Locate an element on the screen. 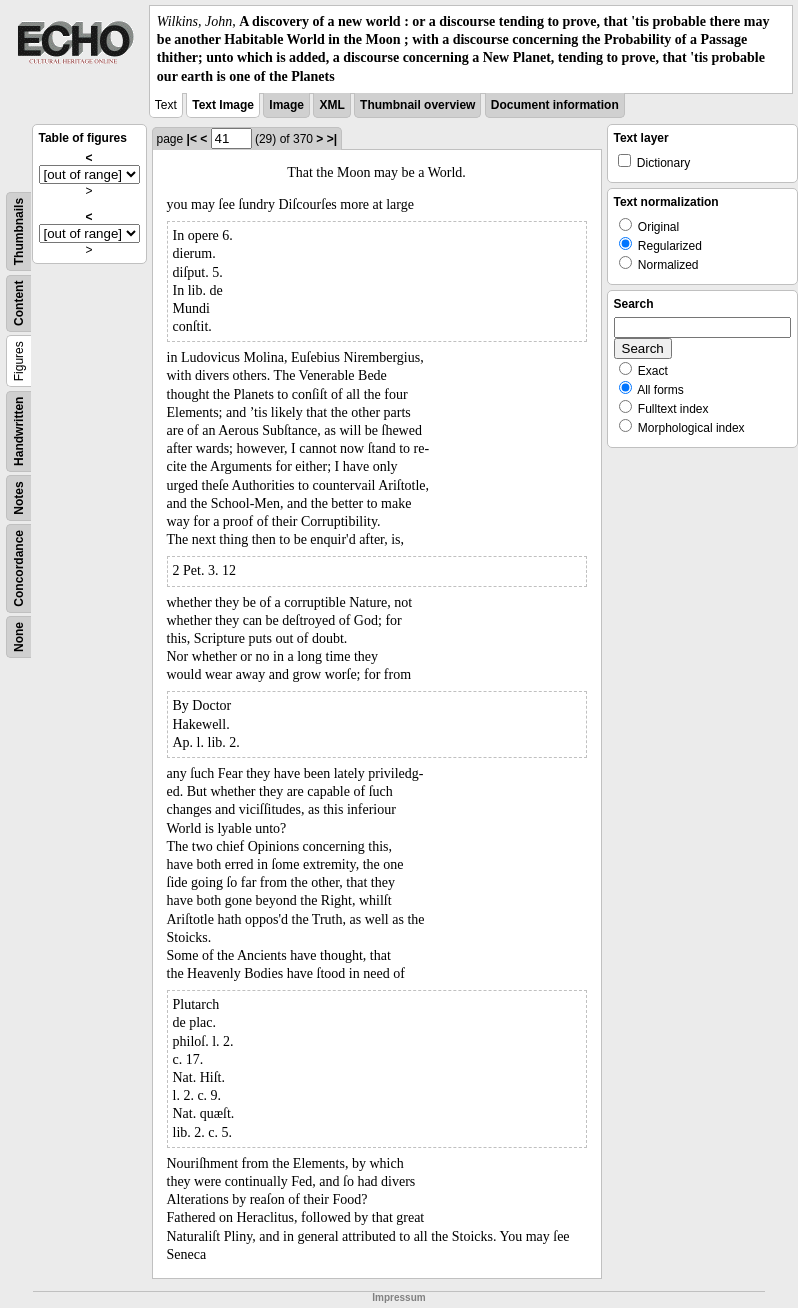 The width and height of the screenshot is (798, 1308). Notes is located at coordinates (19, 497).